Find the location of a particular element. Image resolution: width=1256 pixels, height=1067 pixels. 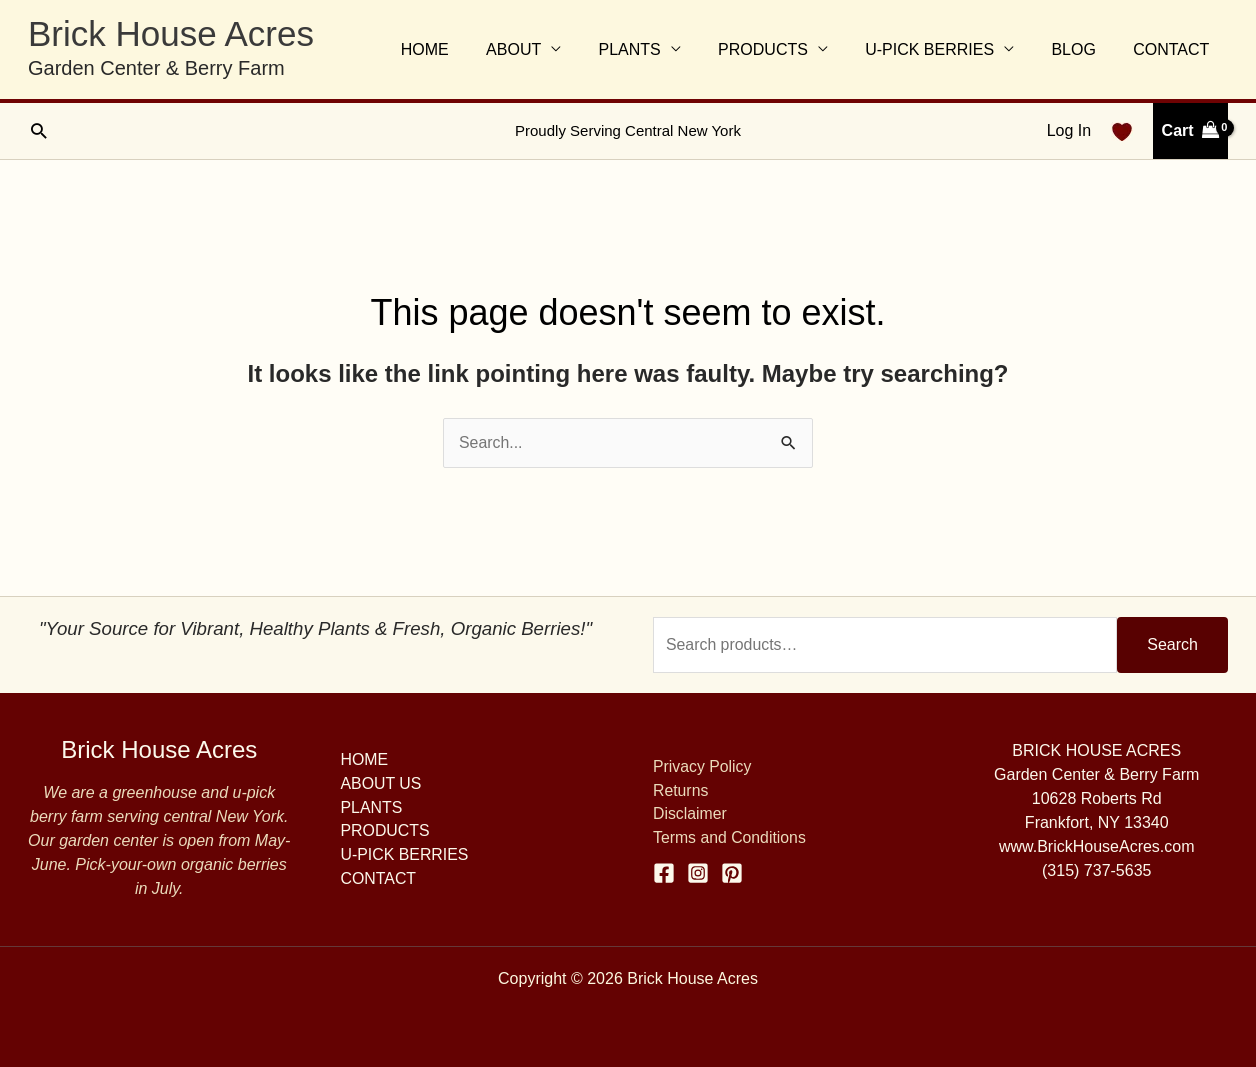

BLOG is located at coordinates (1081, 49).